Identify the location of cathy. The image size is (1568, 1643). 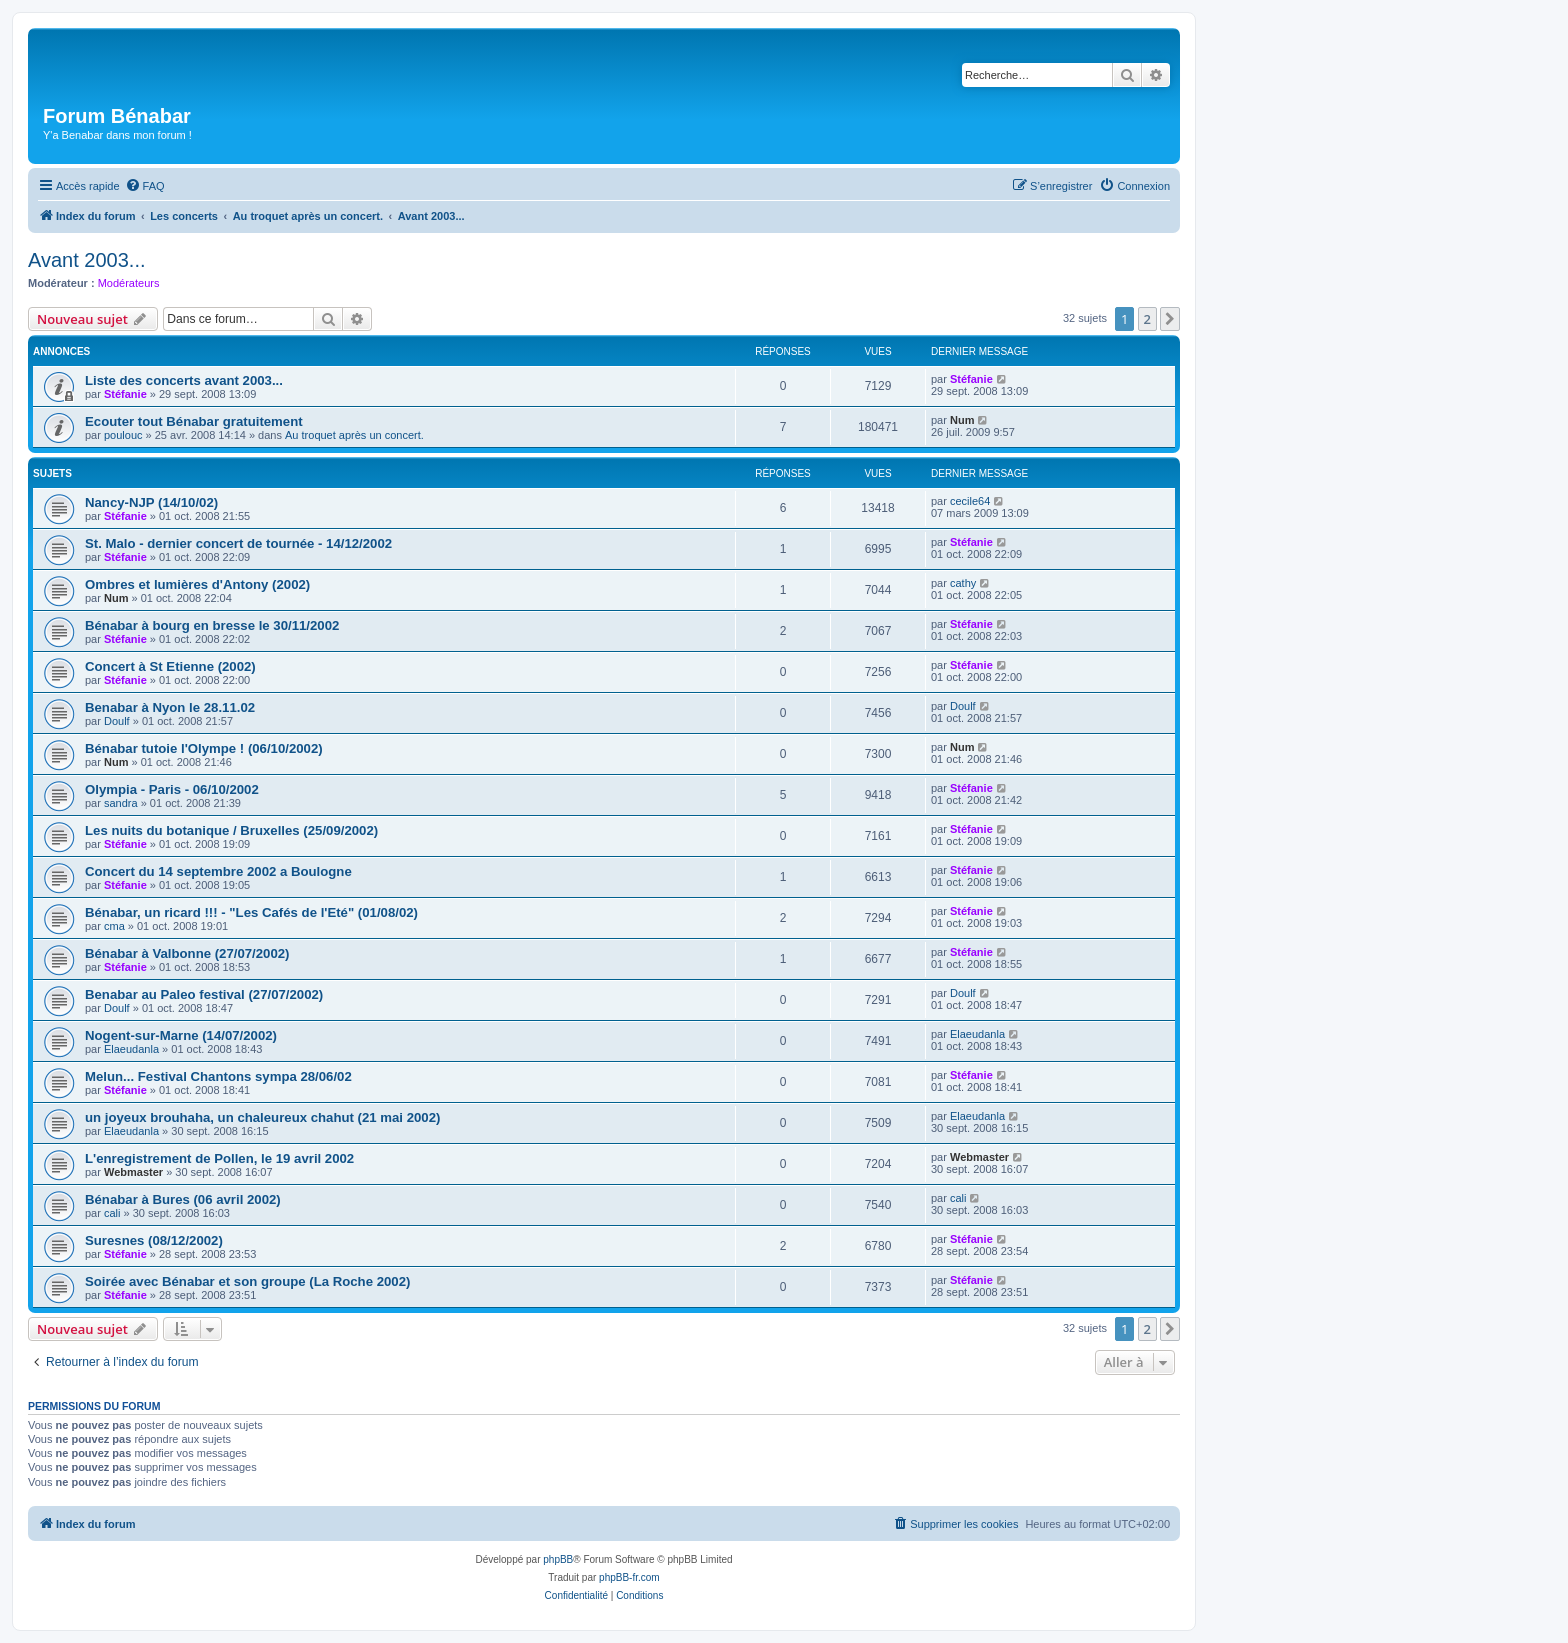
(963, 583).